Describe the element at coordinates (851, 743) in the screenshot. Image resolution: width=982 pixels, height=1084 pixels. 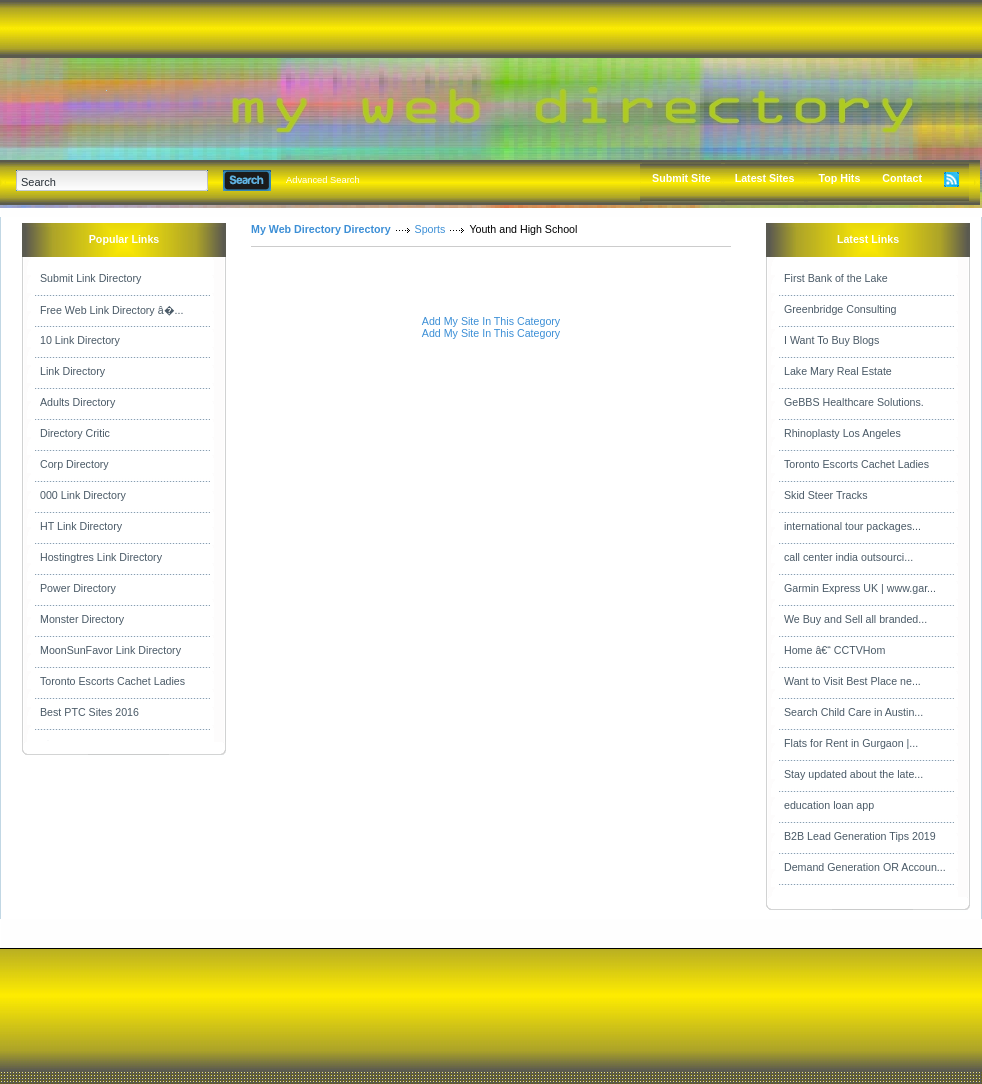
I see `Flats for Rent in Gurgaon |...` at that location.